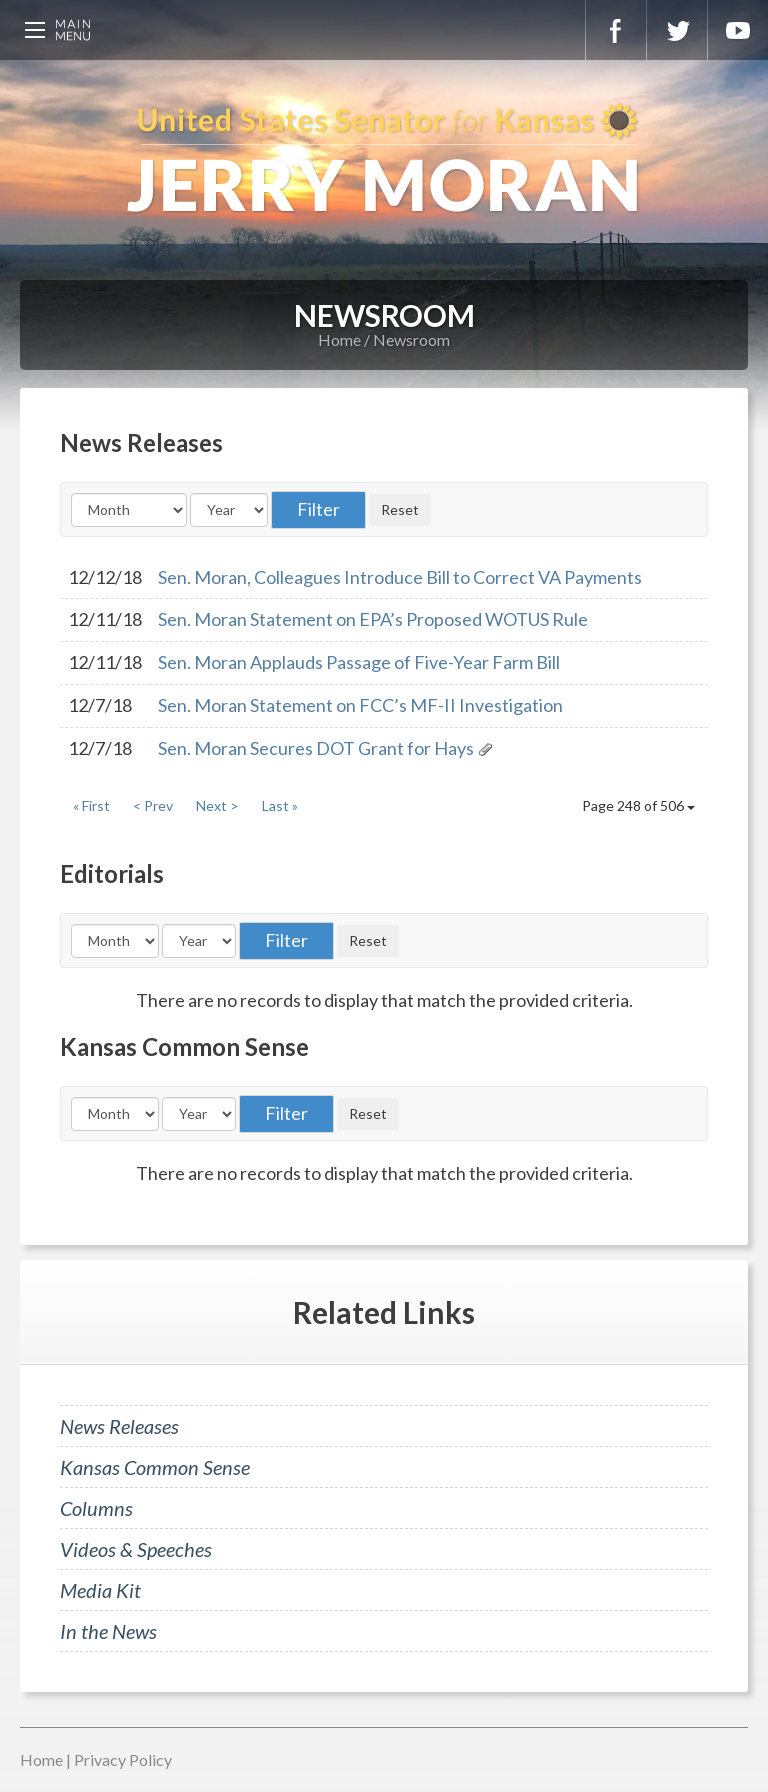 The height and width of the screenshot is (1792, 768). I want to click on Newsroom, so click(411, 339).